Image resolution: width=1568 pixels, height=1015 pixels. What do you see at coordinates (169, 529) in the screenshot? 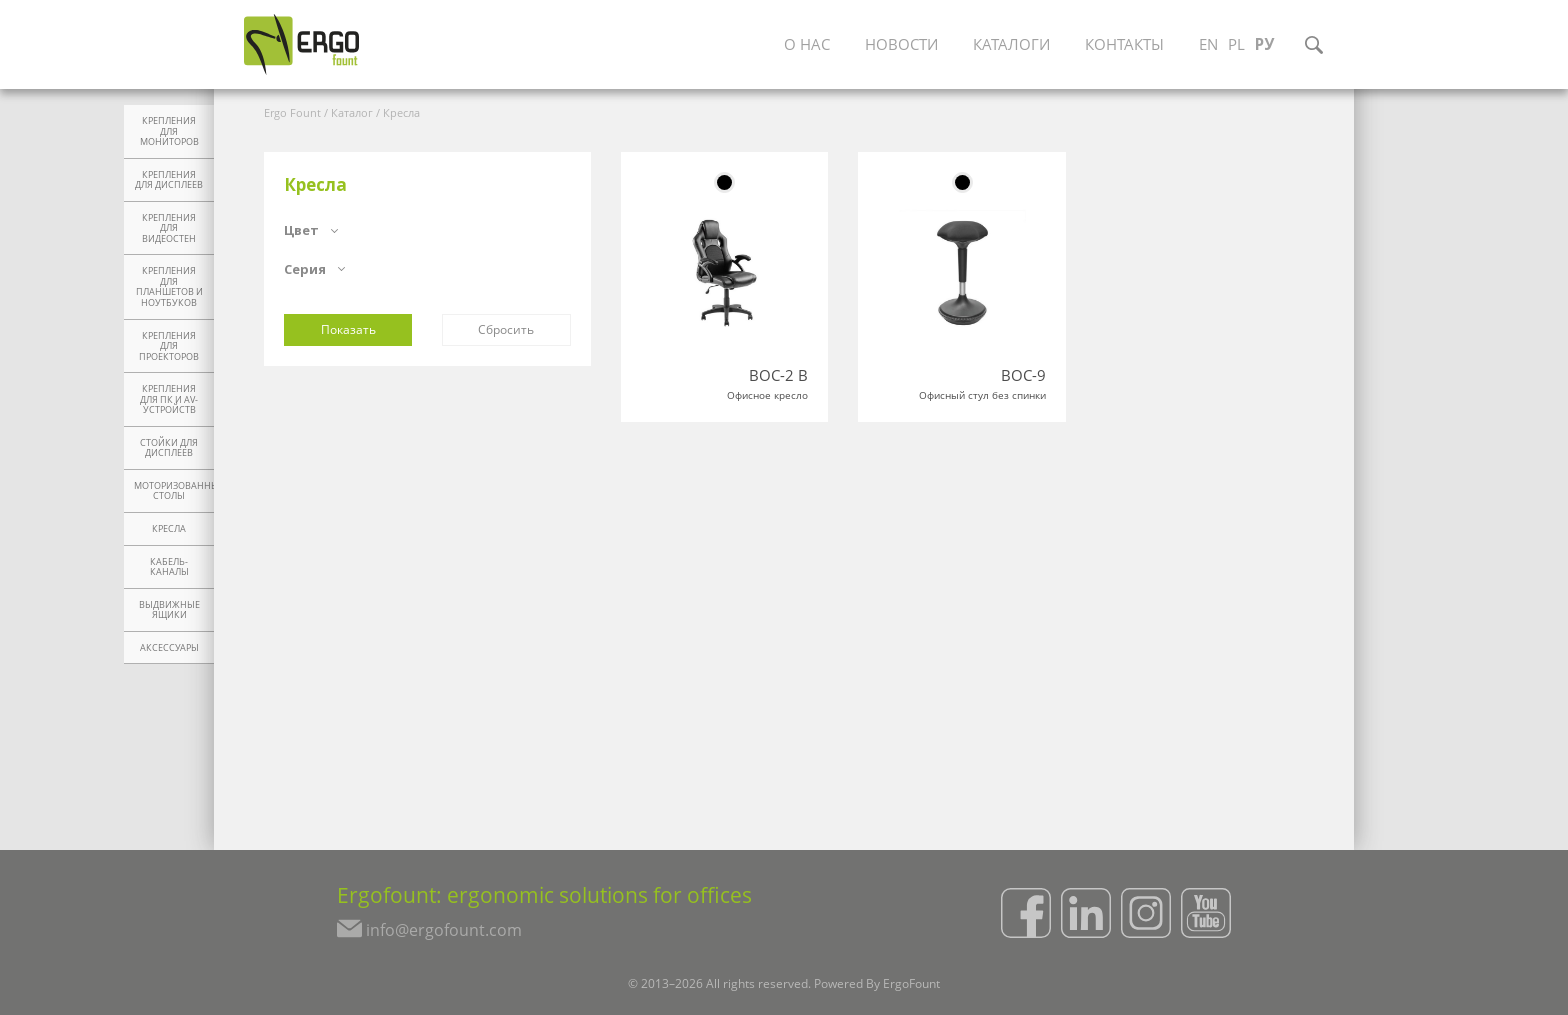
I see `Кресла` at bounding box center [169, 529].